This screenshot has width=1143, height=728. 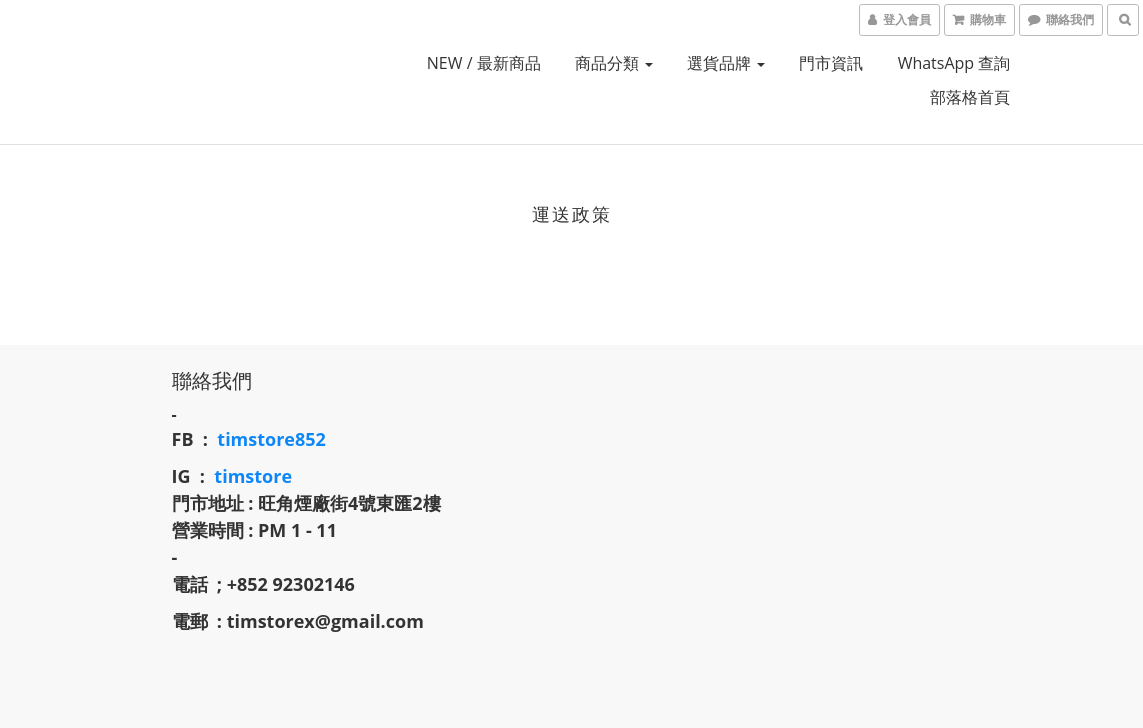 What do you see at coordinates (325, 621) in the screenshot?
I see `timstorex@gmail.com` at bounding box center [325, 621].